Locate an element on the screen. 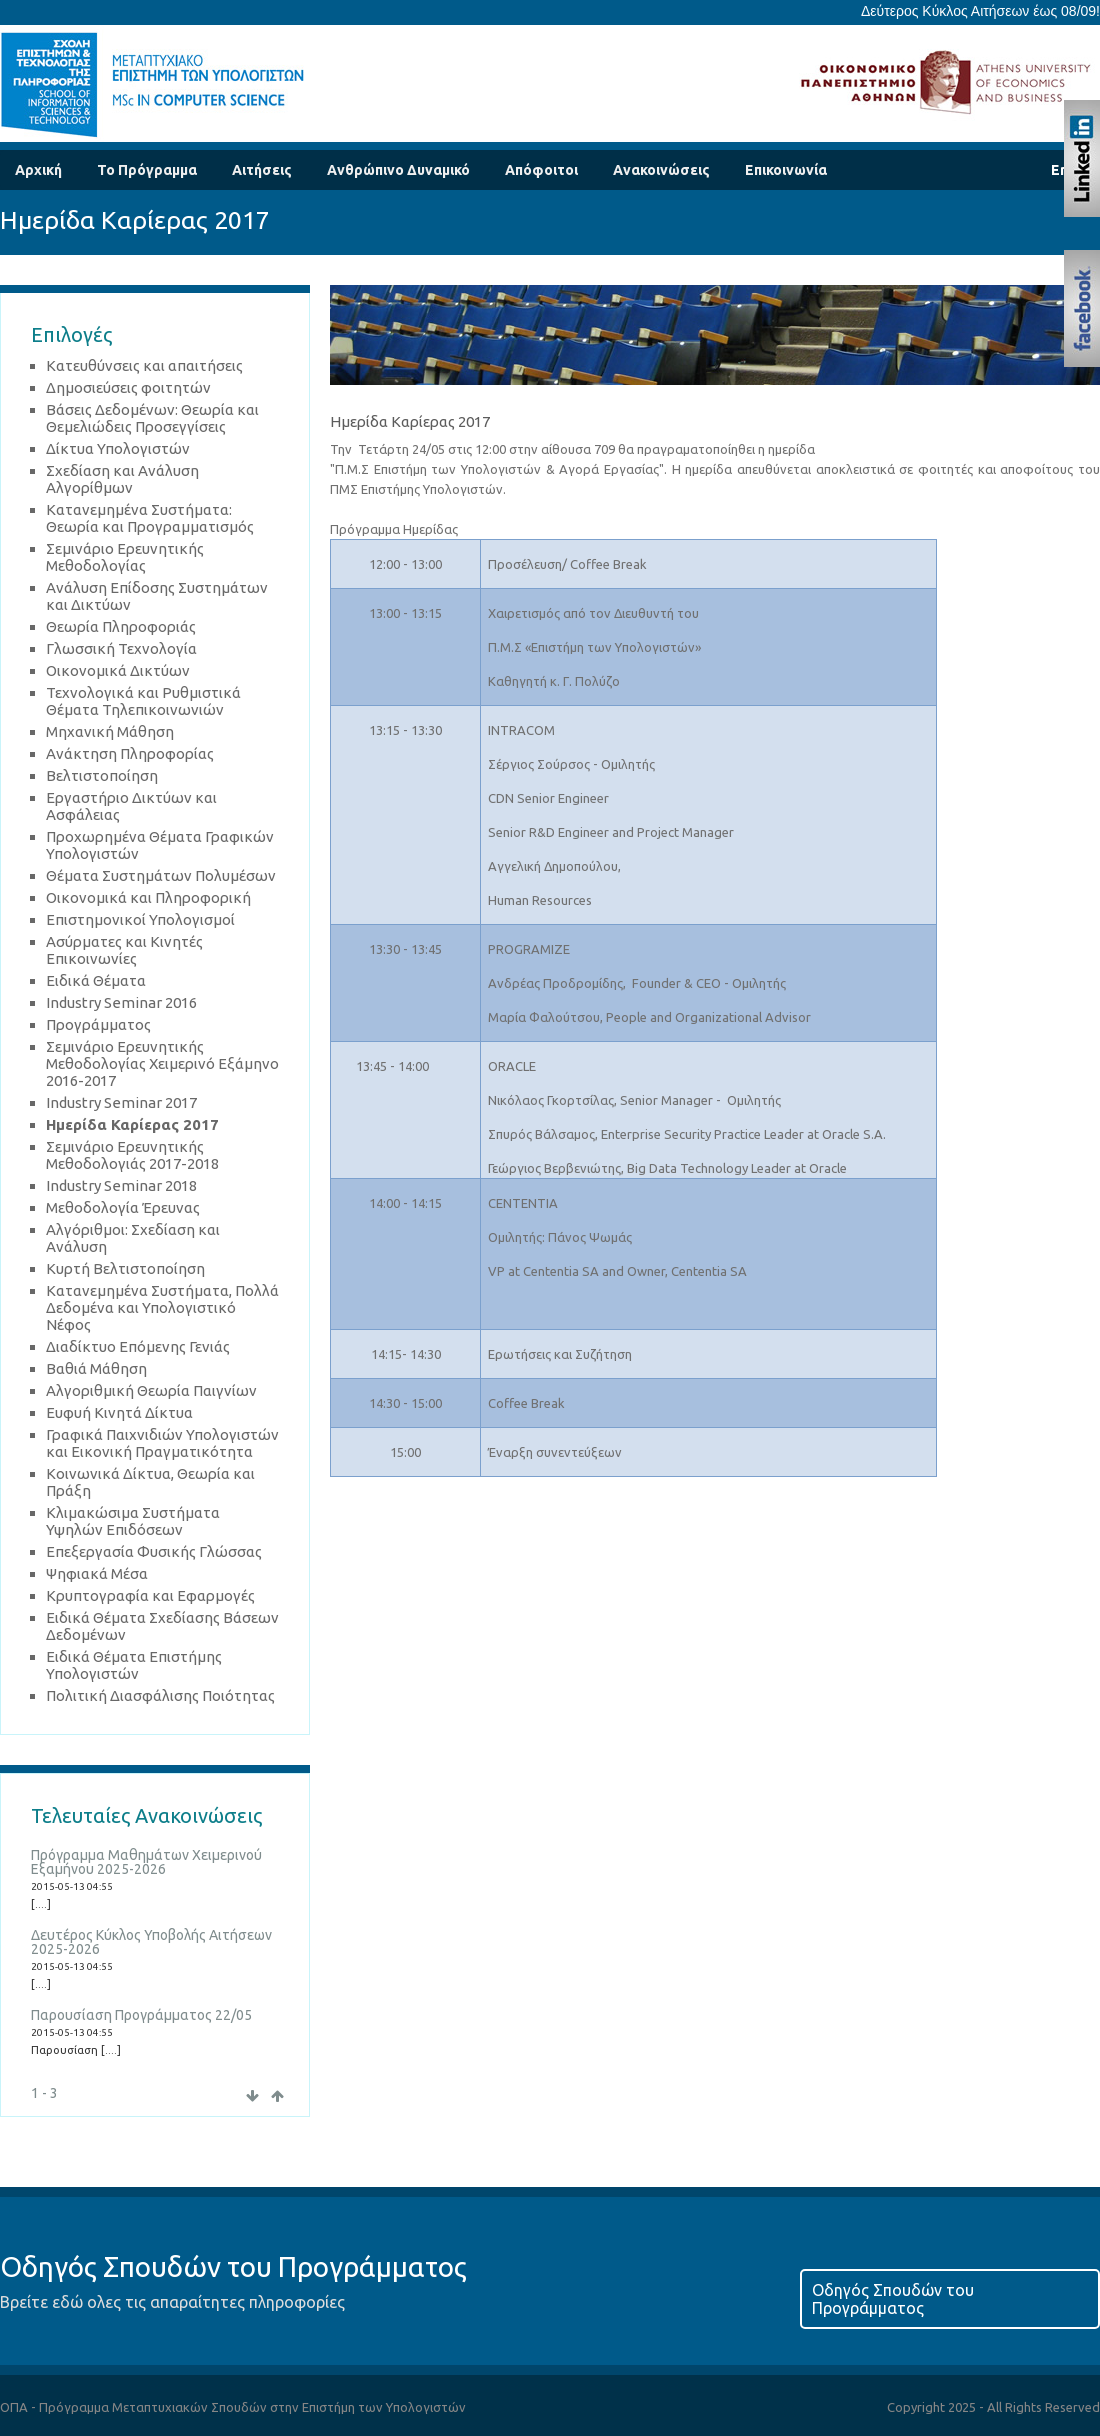 This screenshot has width=1100, height=2436. Διαδίκτυο Επόμενης Γενιάς is located at coordinates (138, 1346).